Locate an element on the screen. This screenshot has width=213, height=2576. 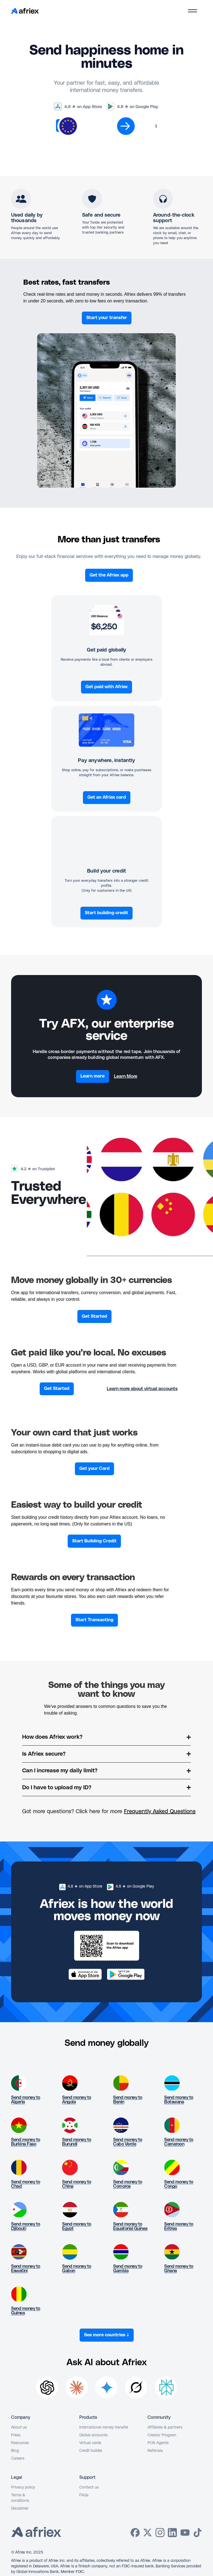
Credit builder is located at coordinates (90, 2451).